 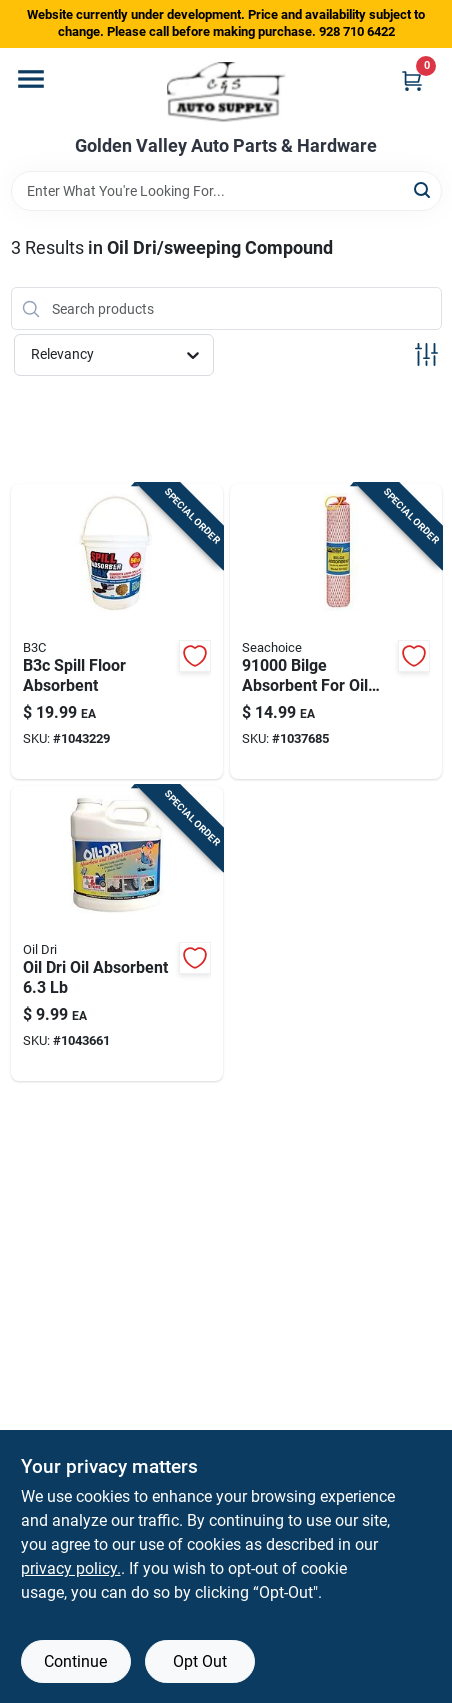 What do you see at coordinates (71, 1568) in the screenshot?
I see `privacy policy. [privacy policy (opens in a new tab)]` at bounding box center [71, 1568].